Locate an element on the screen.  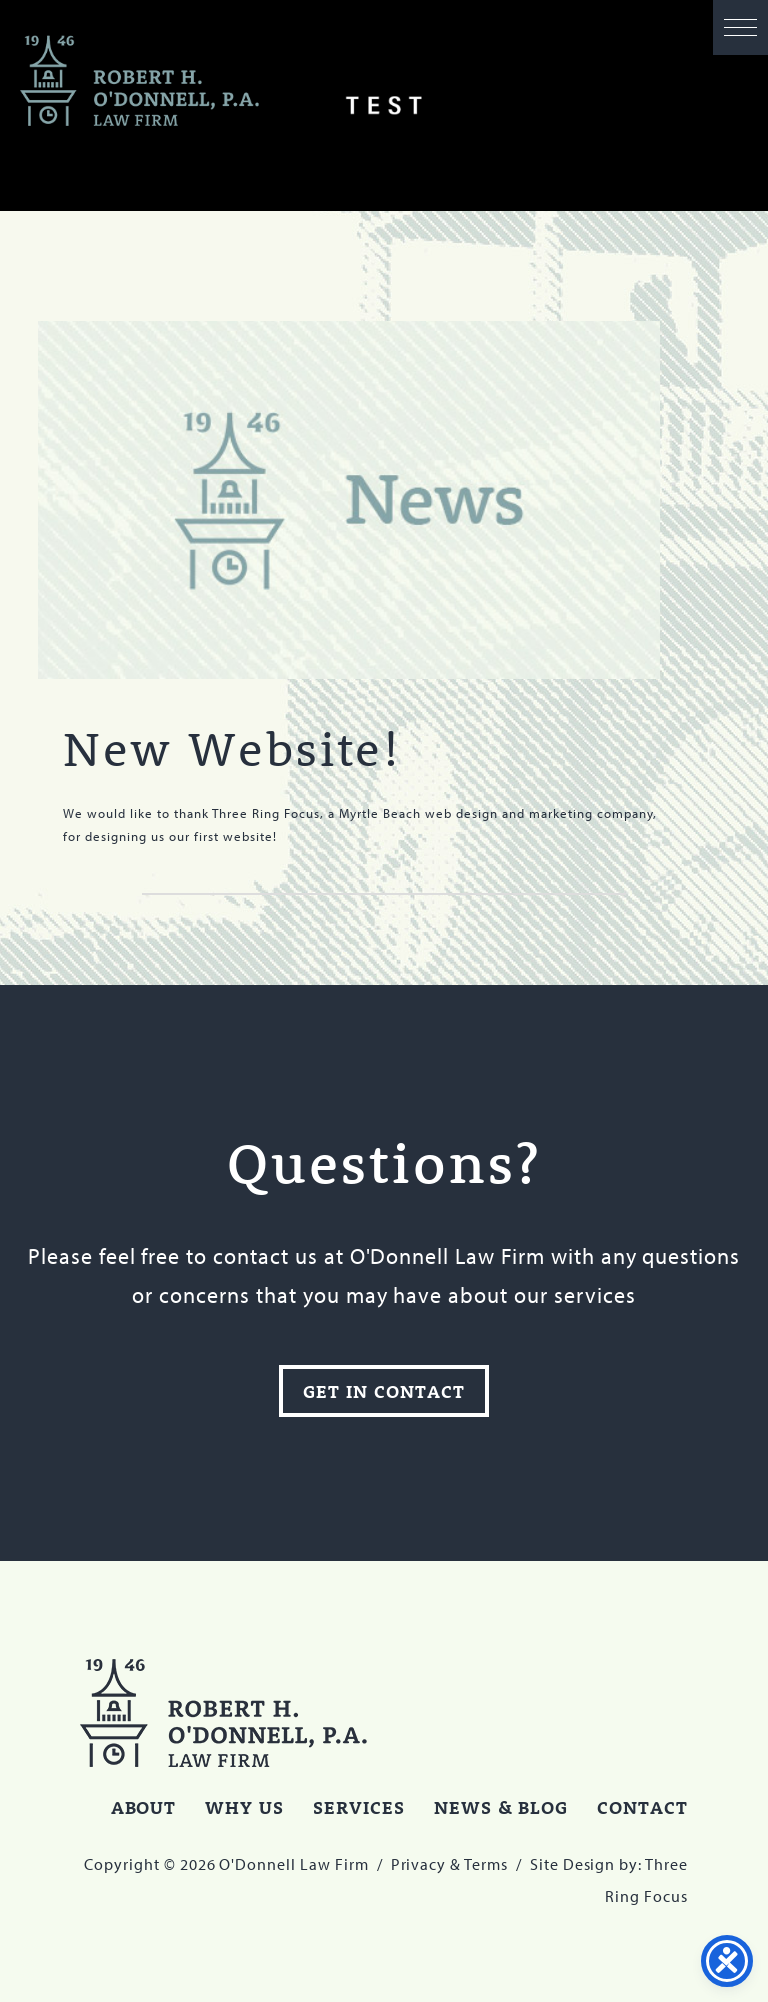
Services is located at coordinates (359, 1807).